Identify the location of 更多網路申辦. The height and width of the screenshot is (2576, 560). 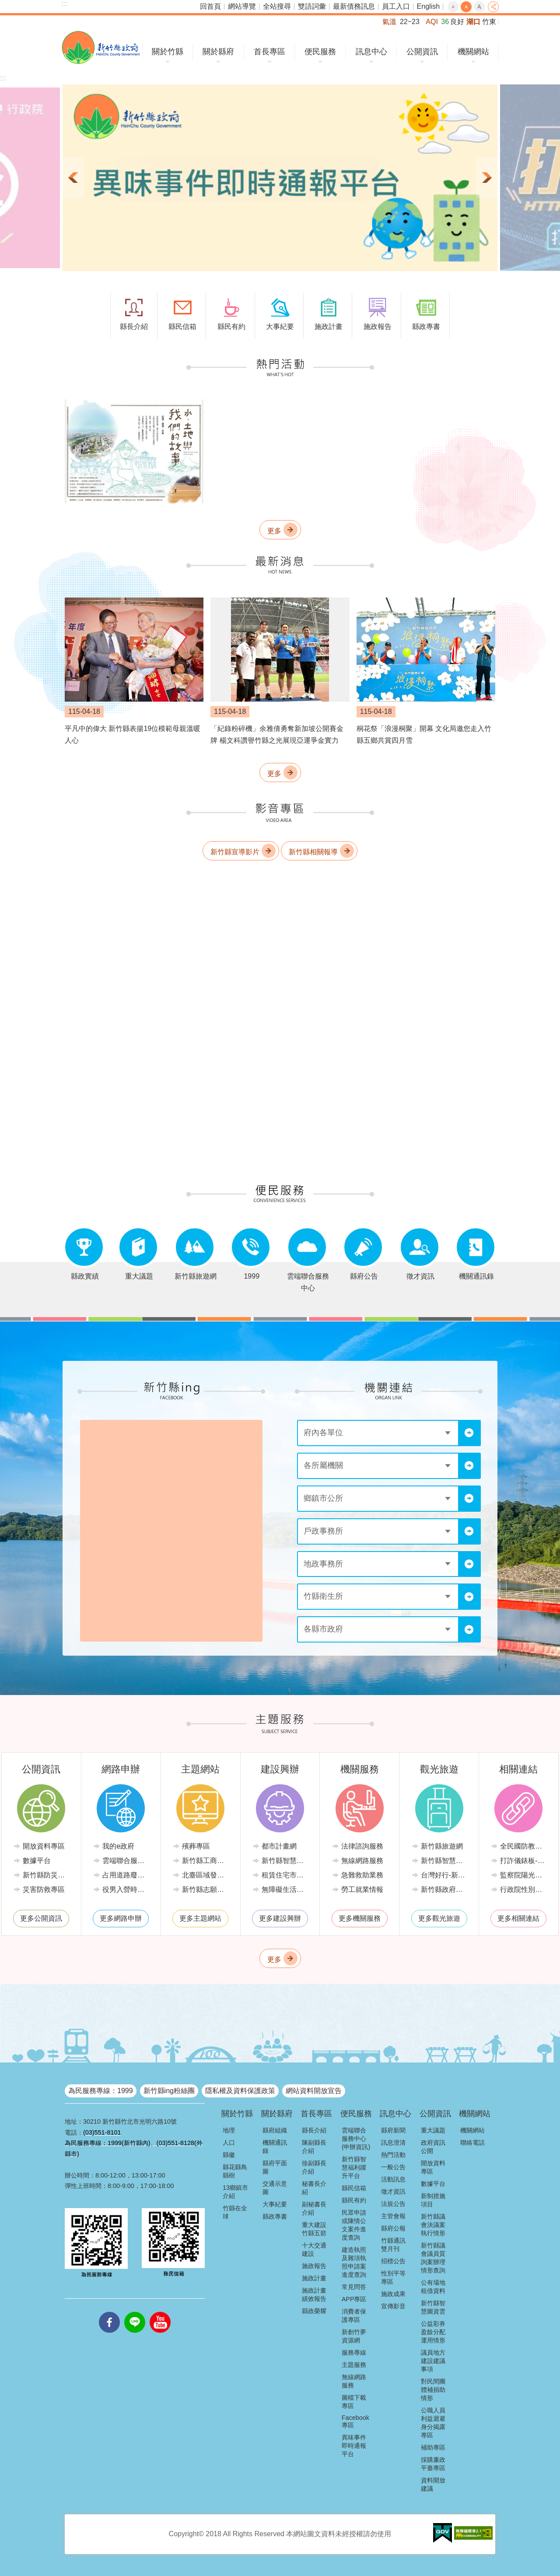
(121, 1918).